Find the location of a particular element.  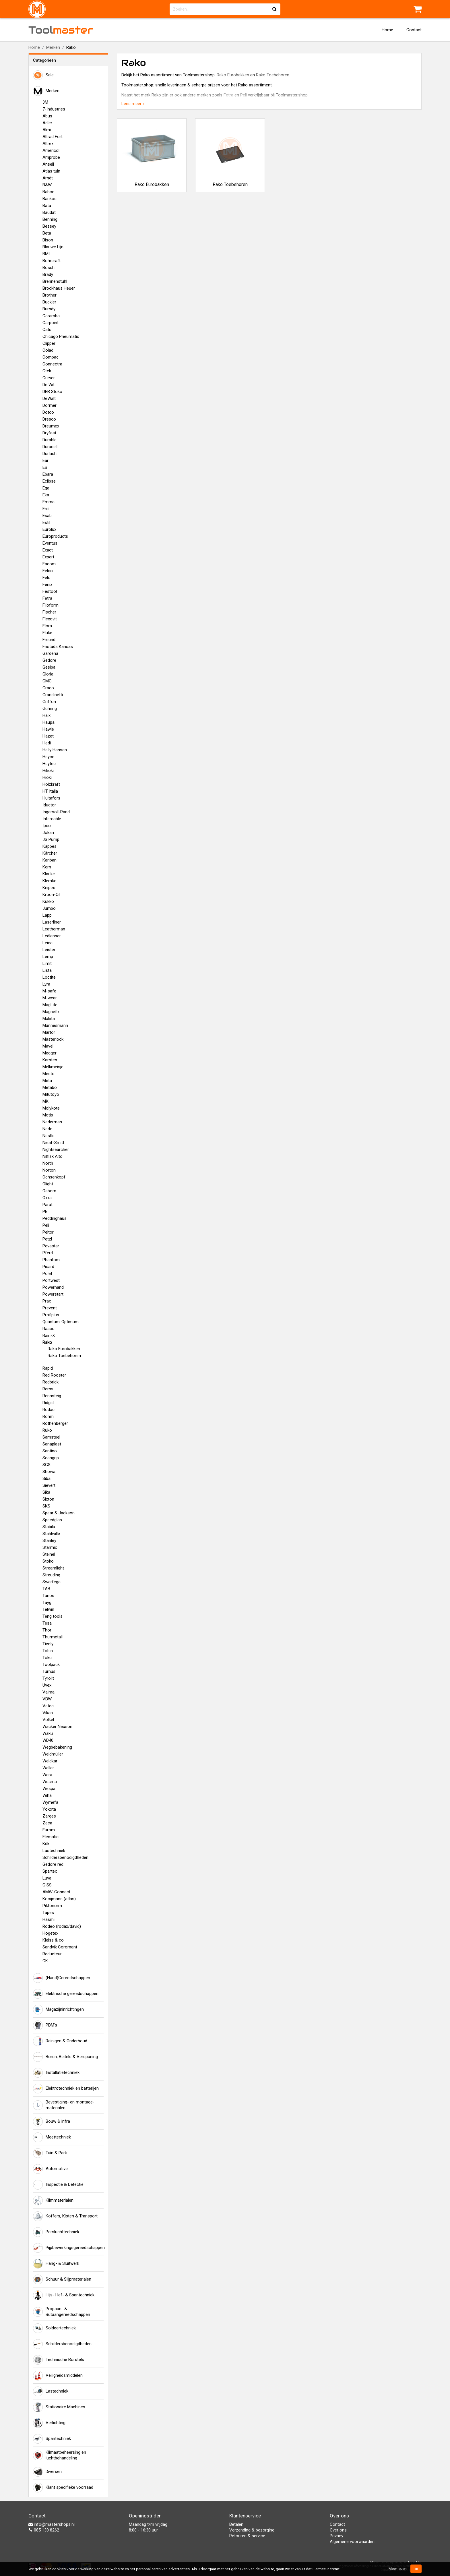

Klimmaterialen is located at coordinates (53, 2200).